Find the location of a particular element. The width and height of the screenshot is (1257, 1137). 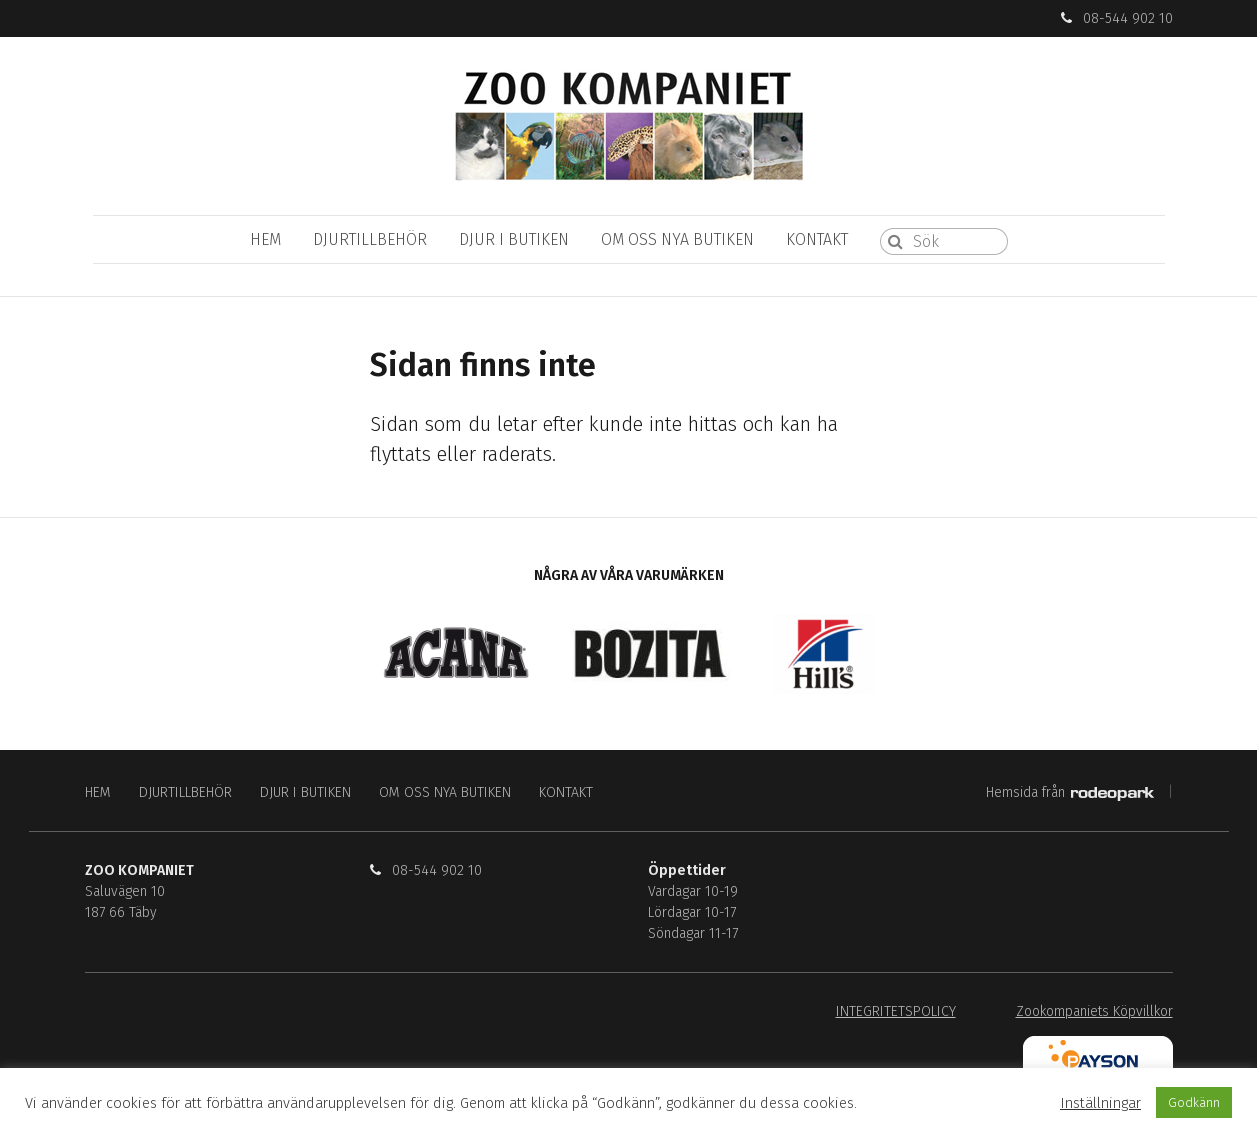

Rodeopark is located at coordinates (1112, 794).